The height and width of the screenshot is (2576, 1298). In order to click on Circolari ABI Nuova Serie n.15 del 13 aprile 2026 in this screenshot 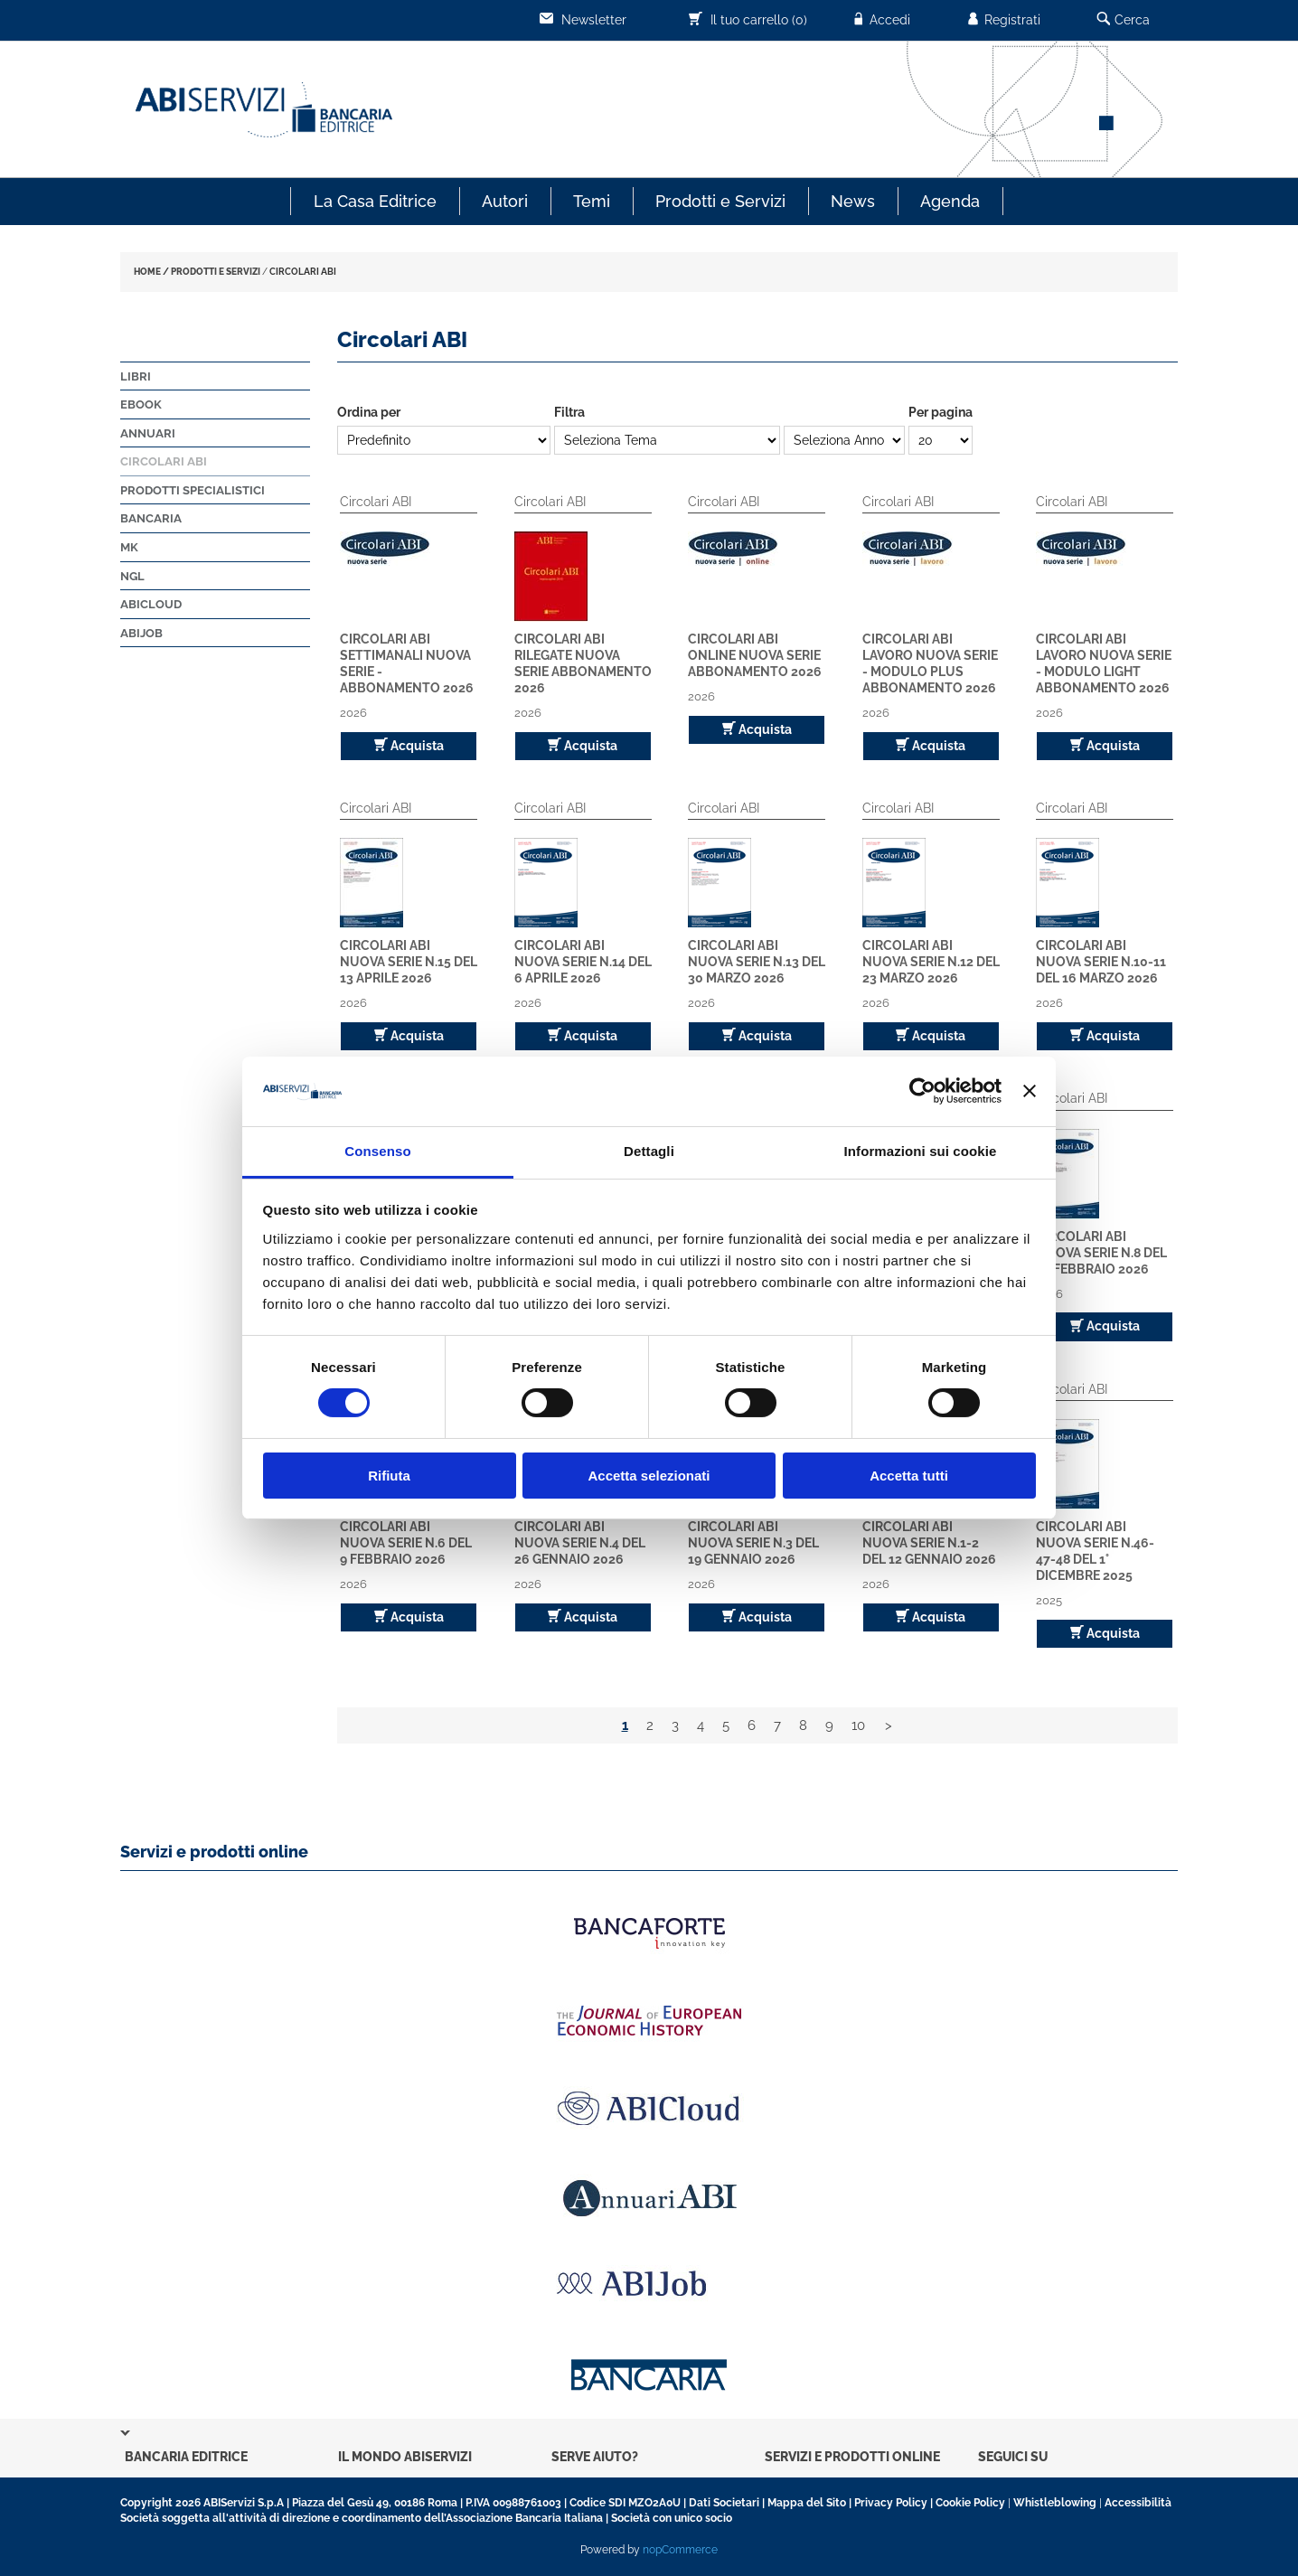, I will do `click(408, 961)`.